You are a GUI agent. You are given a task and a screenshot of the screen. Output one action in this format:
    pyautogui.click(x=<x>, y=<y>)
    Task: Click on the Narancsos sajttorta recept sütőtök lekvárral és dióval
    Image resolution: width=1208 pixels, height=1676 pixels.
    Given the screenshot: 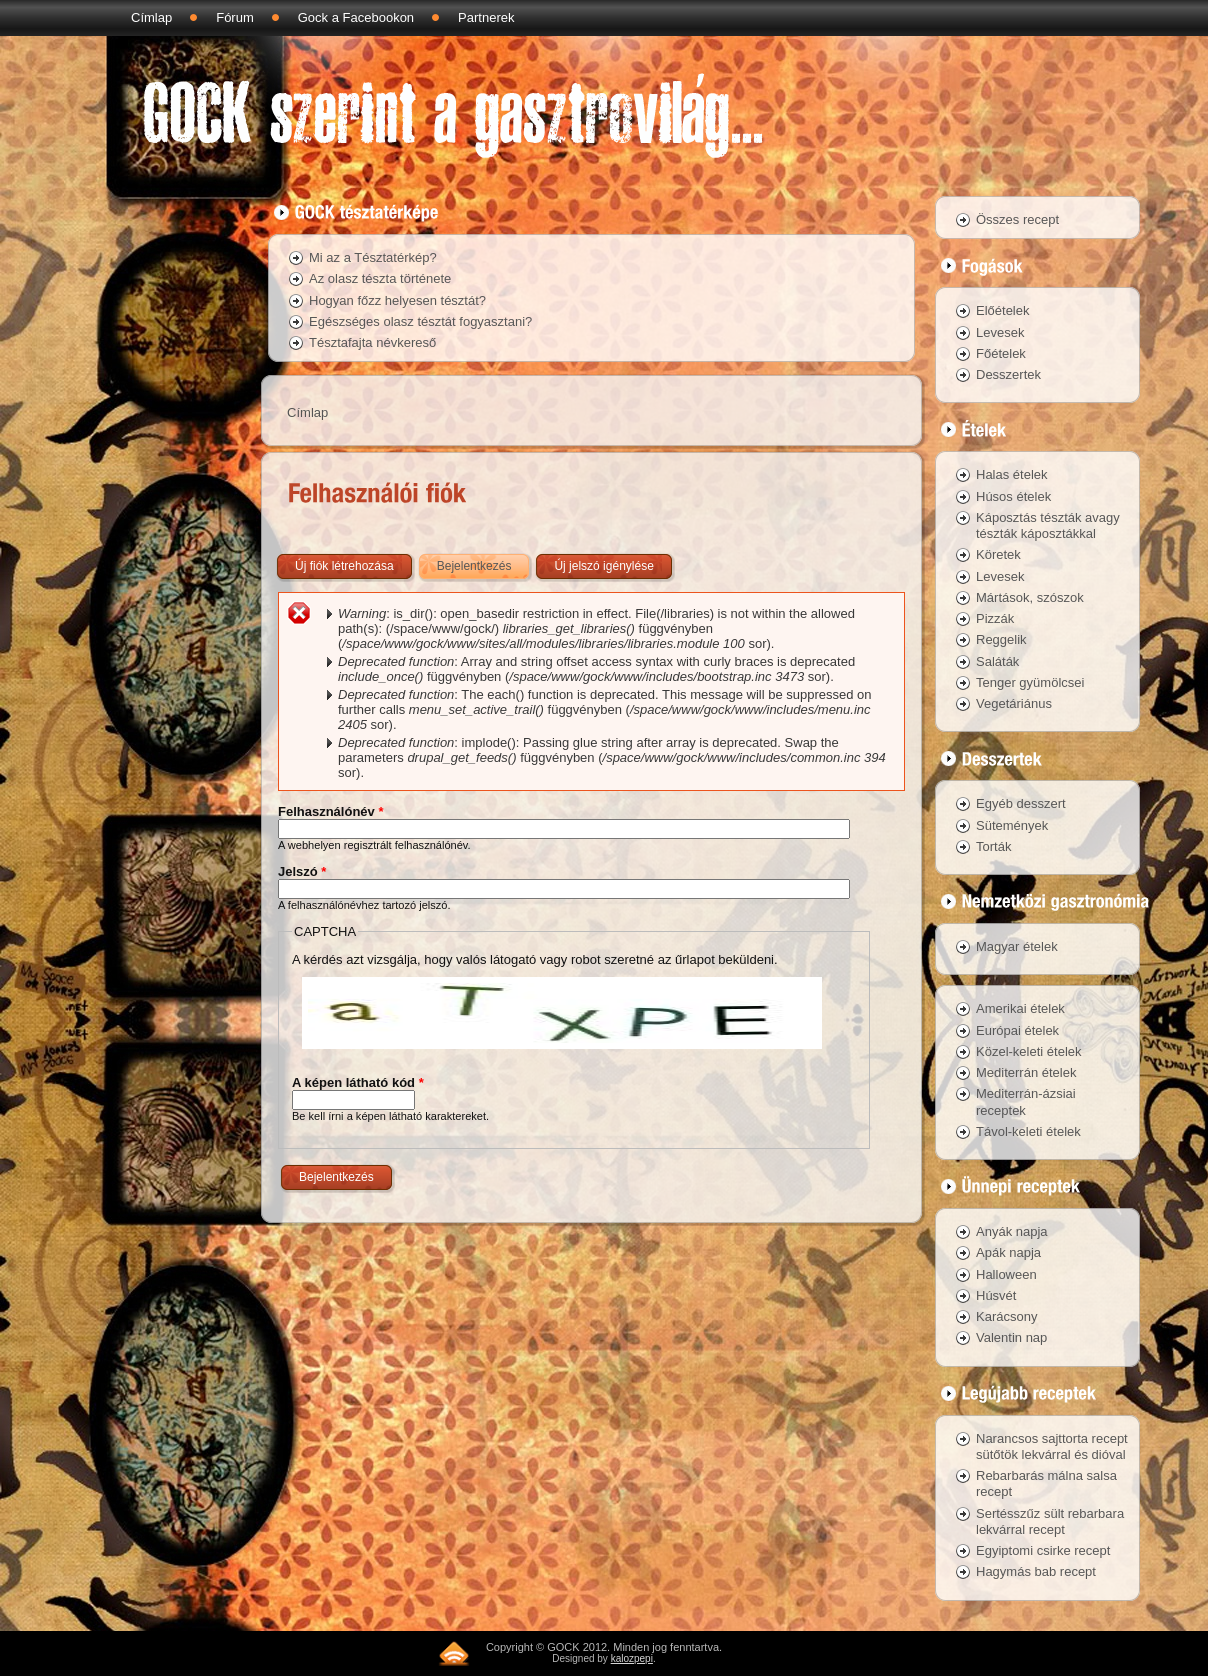 What is the action you would take?
    pyautogui.click(x=1052, y=1446)
    